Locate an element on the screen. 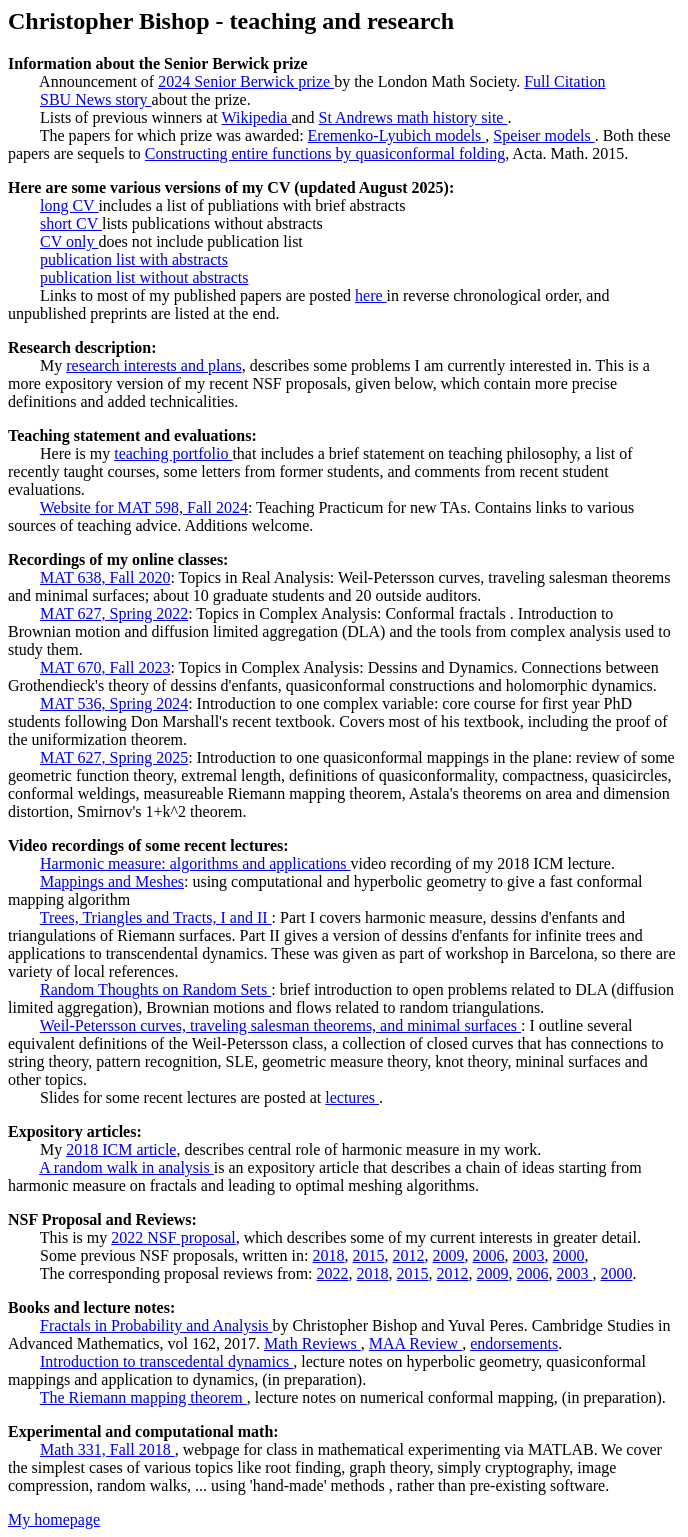  MAA Review is located at coordinates (415, 1343).